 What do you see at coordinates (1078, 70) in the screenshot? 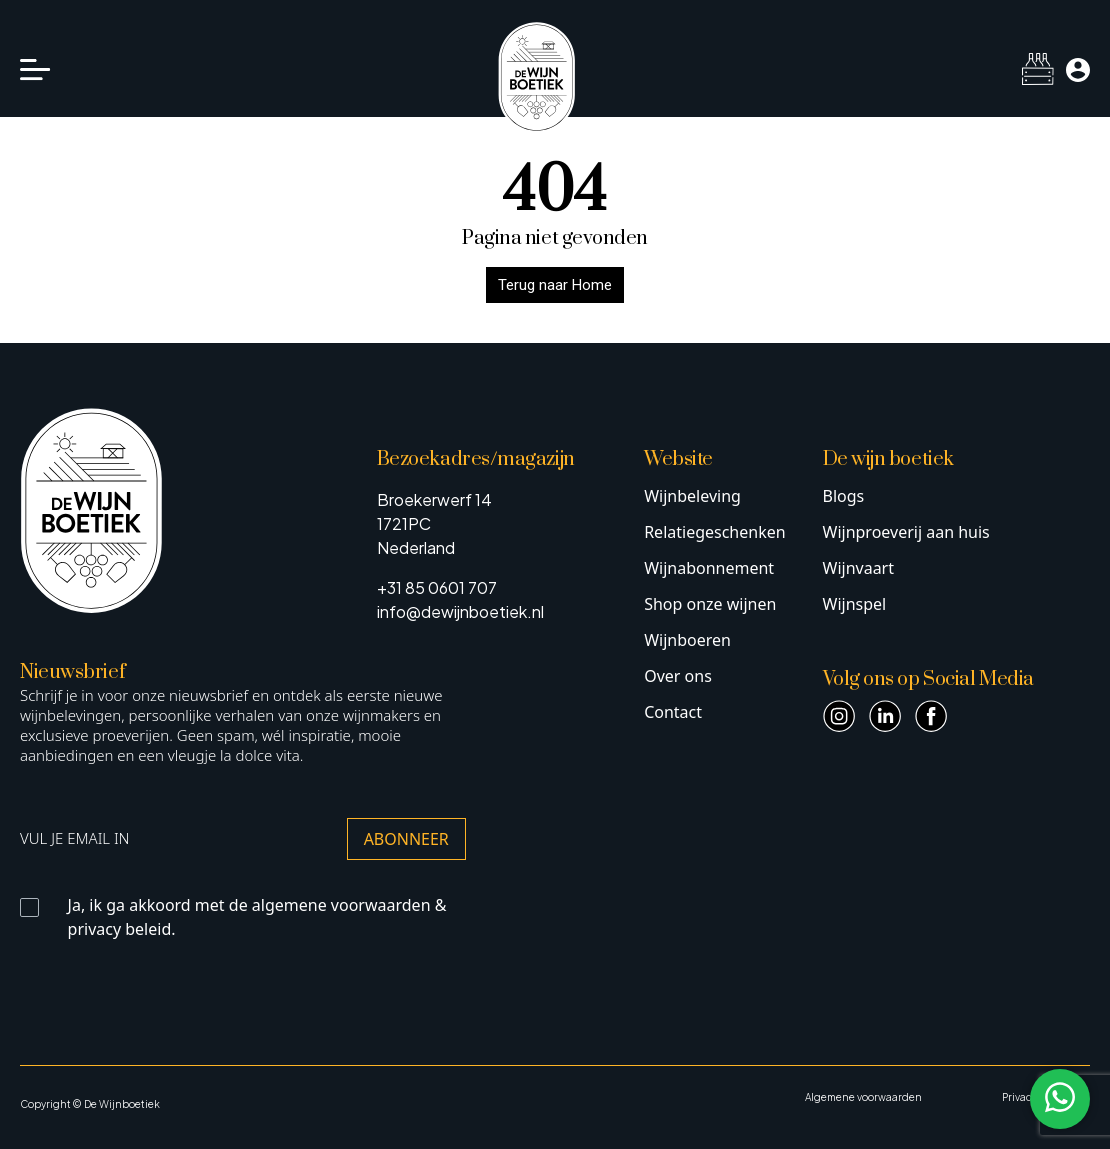
I see `[Mijn account]` at bounding box center [1078, 70].